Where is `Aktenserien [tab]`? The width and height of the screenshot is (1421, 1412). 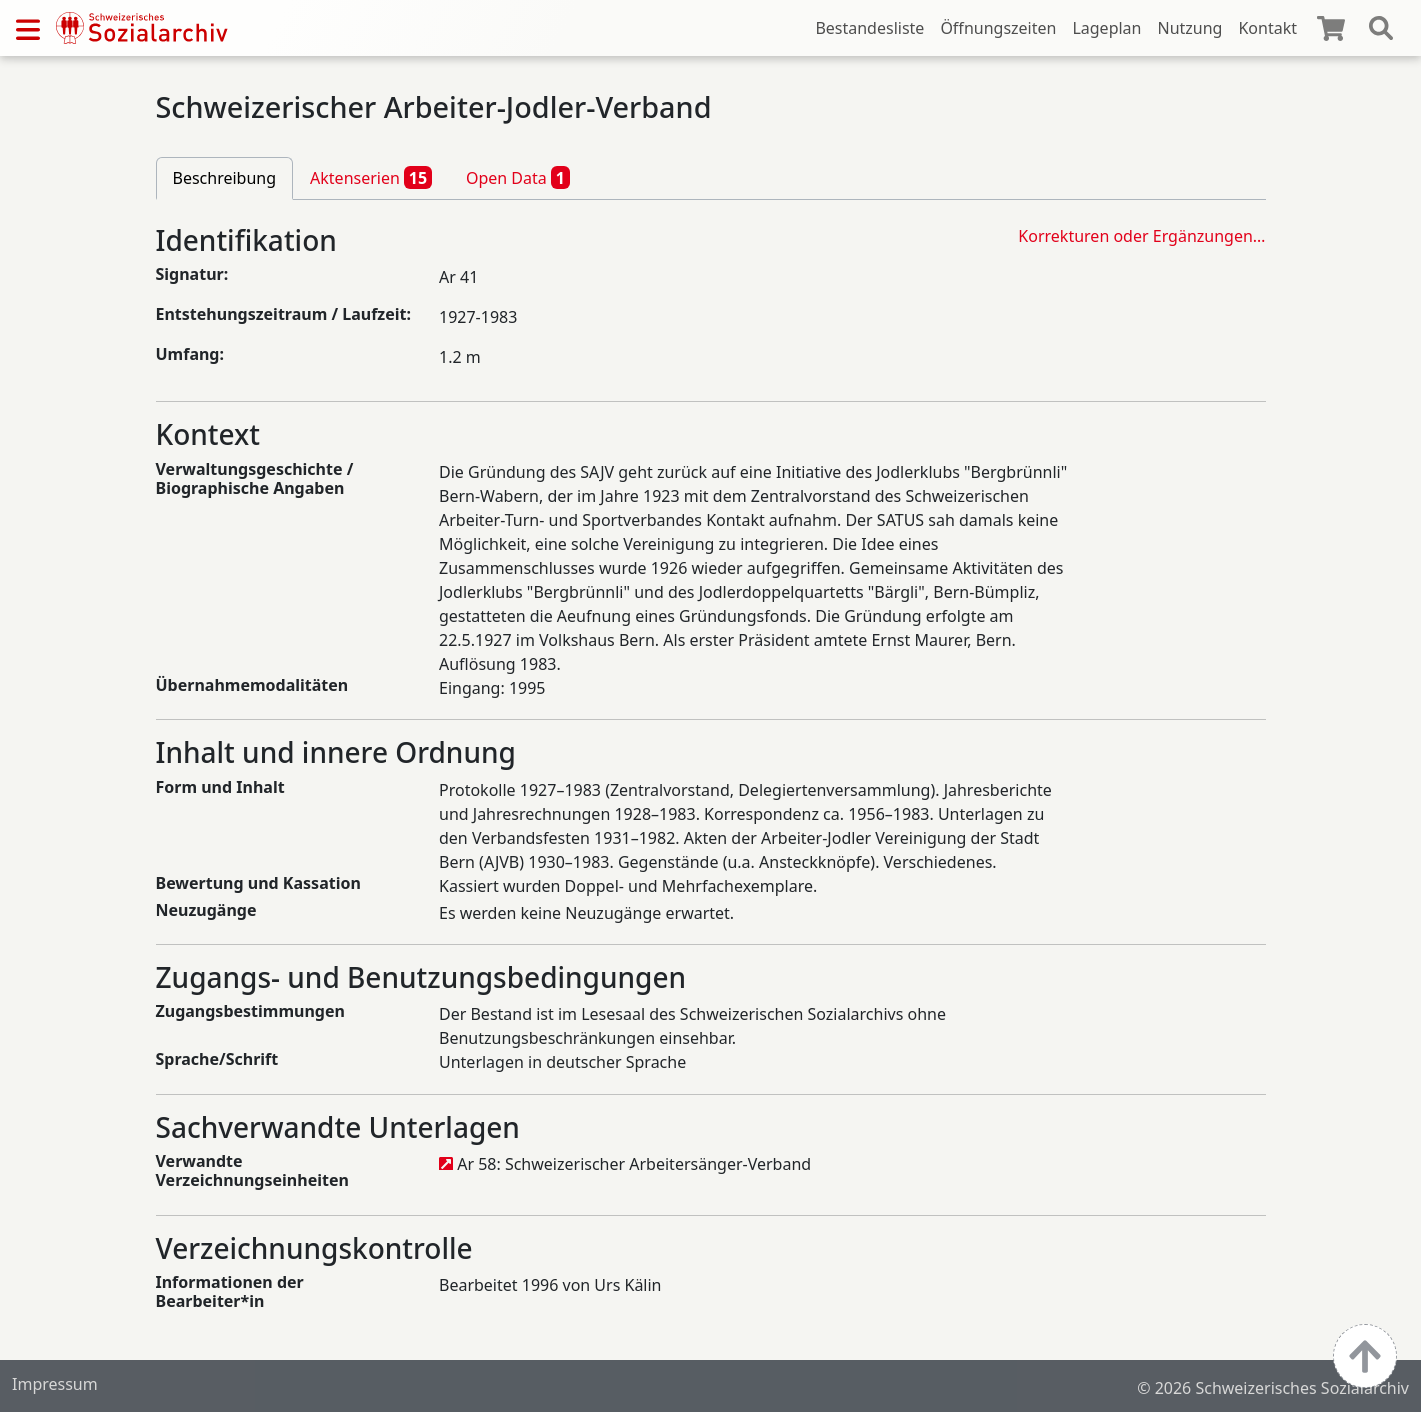 Aktenserien [tab] is located at coordinates (371, 177).